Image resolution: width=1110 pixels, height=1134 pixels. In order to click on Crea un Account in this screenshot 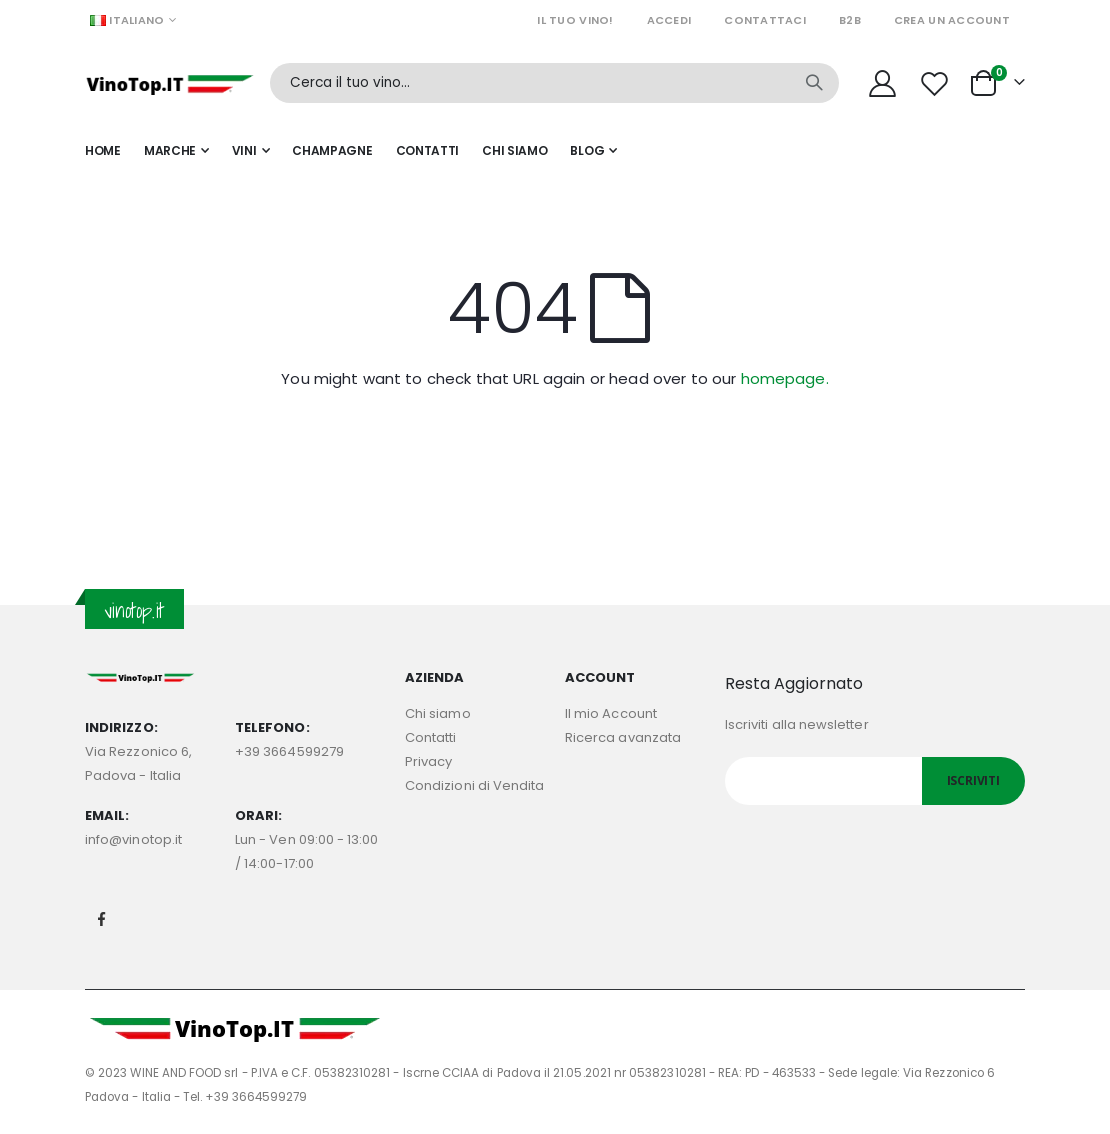, I will do `click(952, 20)`.